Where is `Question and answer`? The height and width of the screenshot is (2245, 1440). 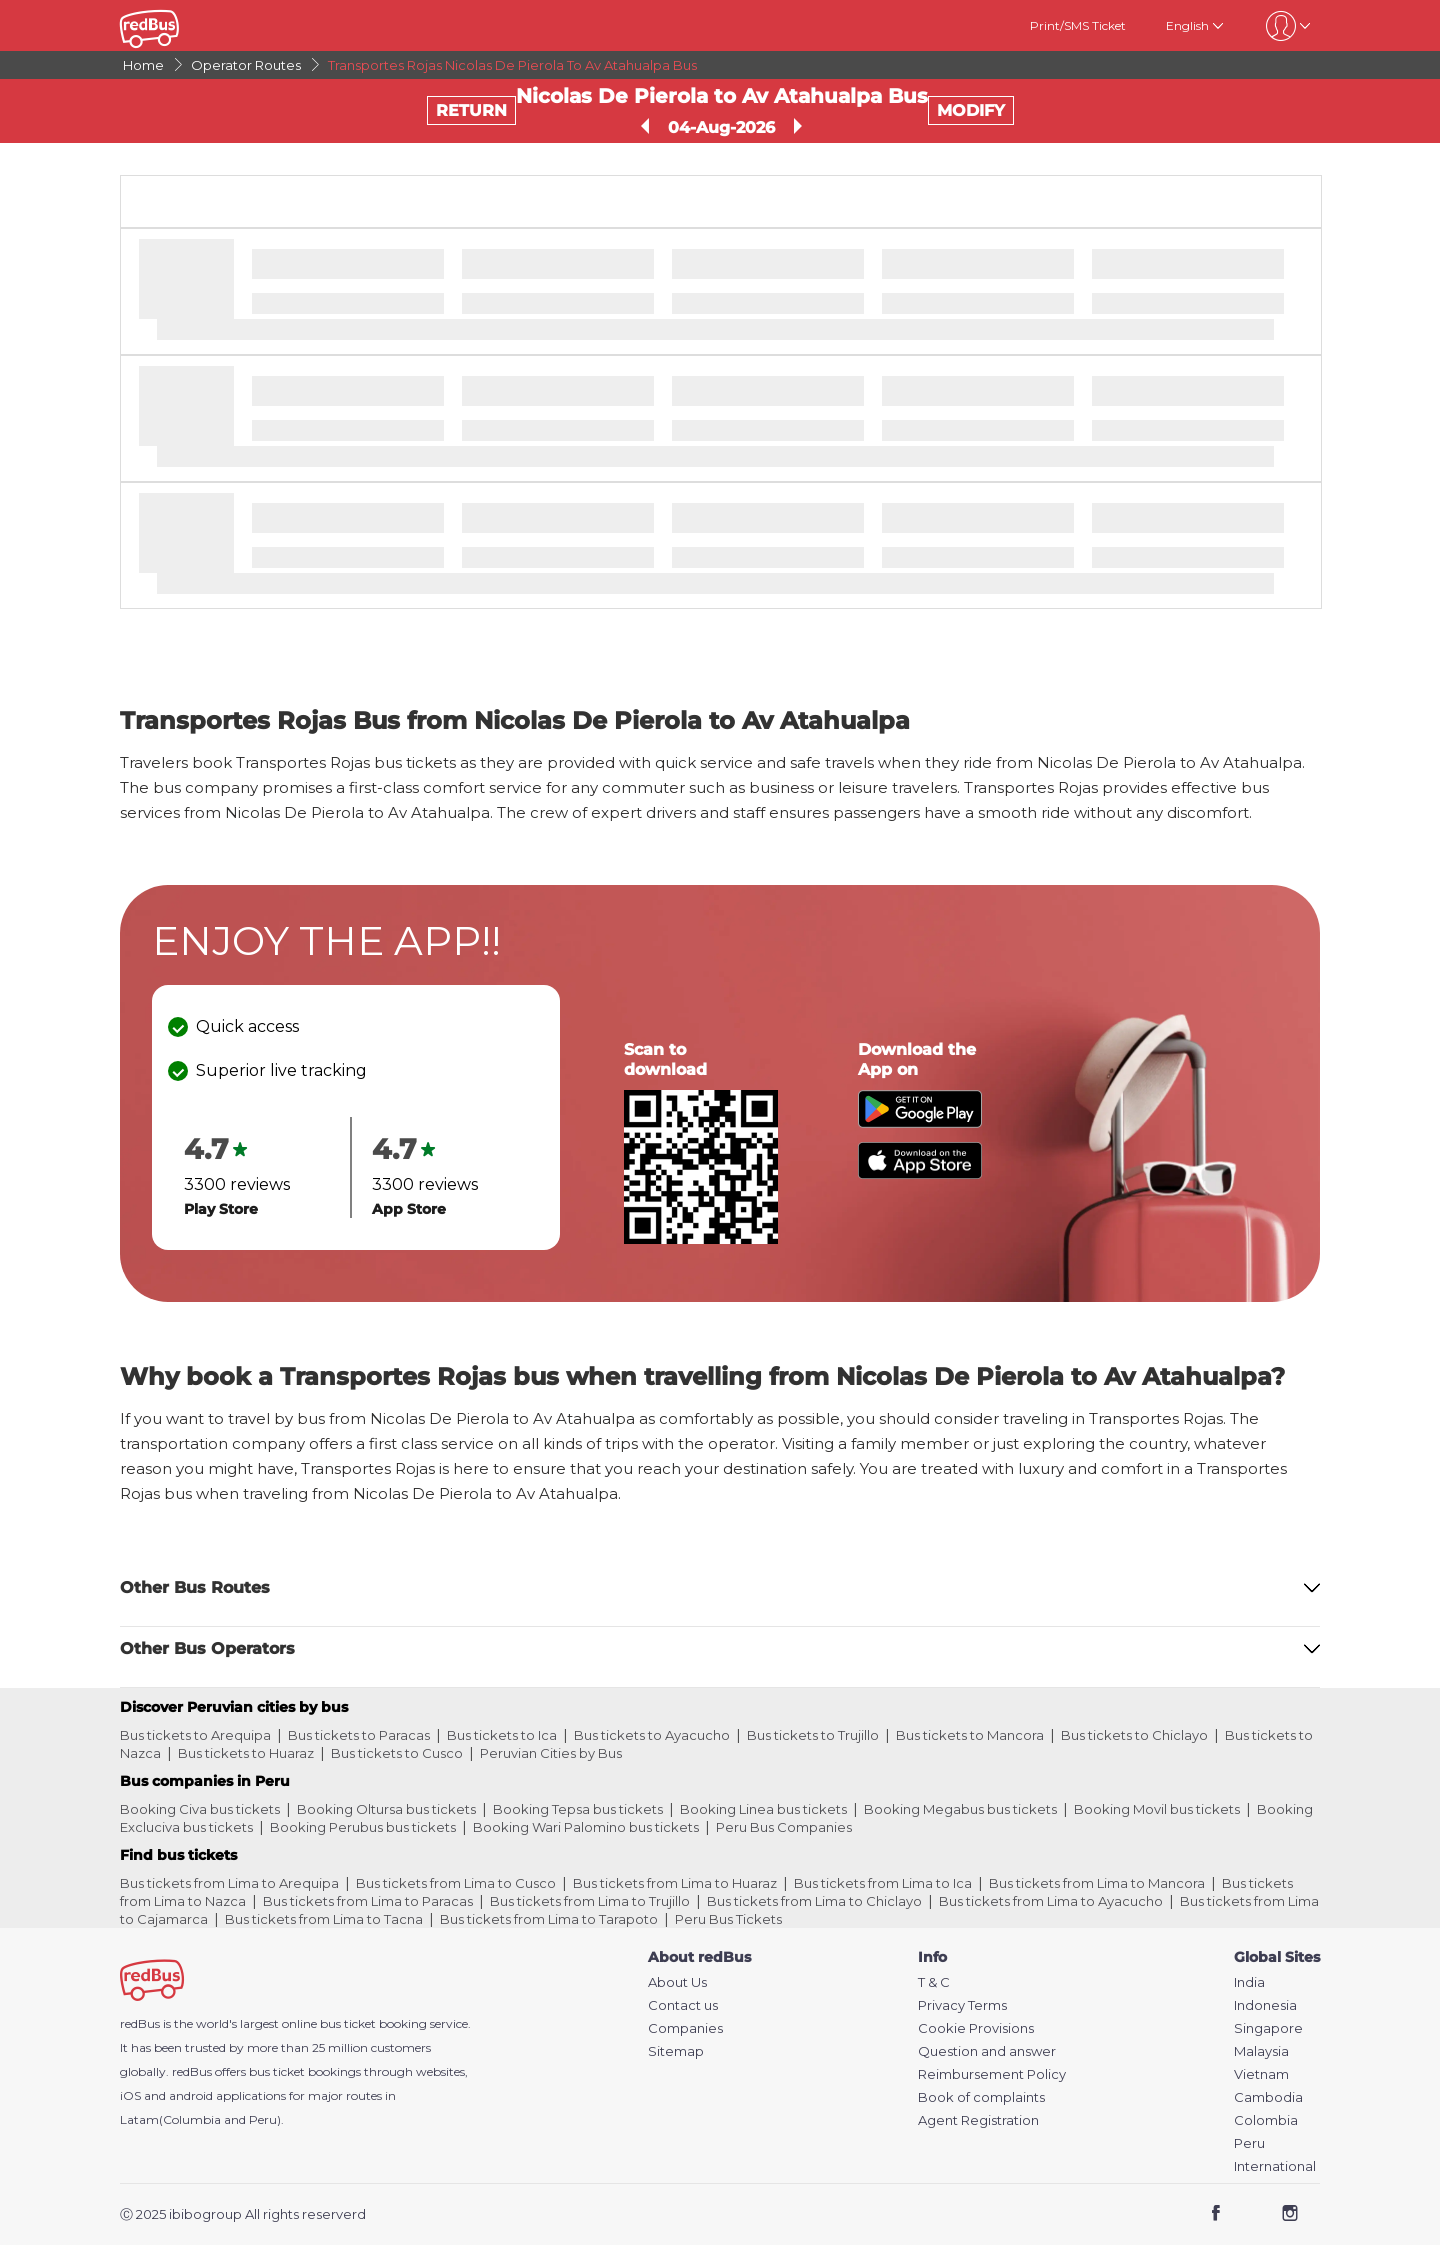 Question and answer is located at coordinates (987, 2051).